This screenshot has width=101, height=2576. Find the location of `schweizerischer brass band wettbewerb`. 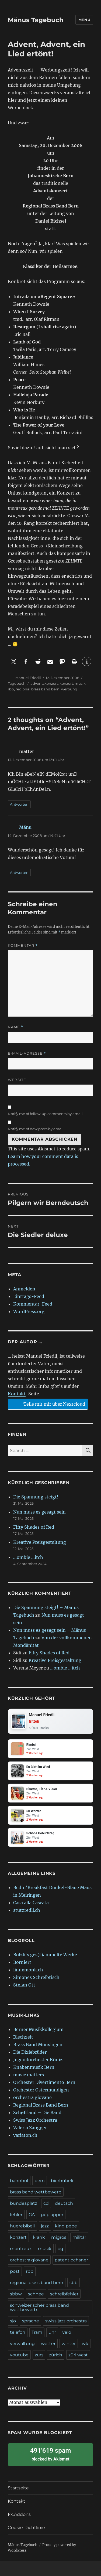

schweizerischer brass band wettbewerb is located at coordinates (39, 2307).